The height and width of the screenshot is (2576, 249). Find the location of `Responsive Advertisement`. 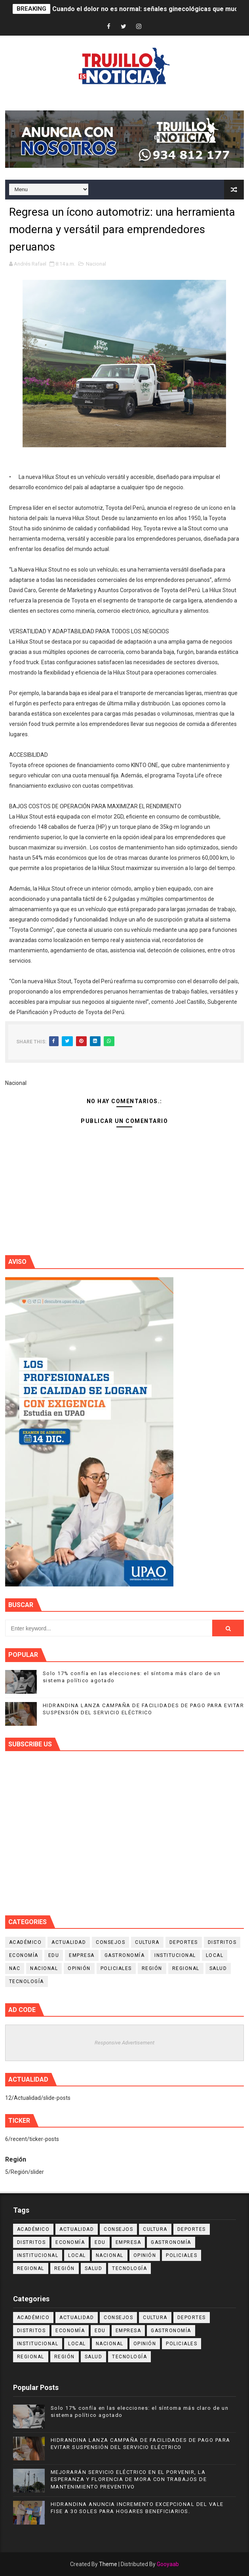

Responsive Advertisement is located at coordinates (124, 2043).